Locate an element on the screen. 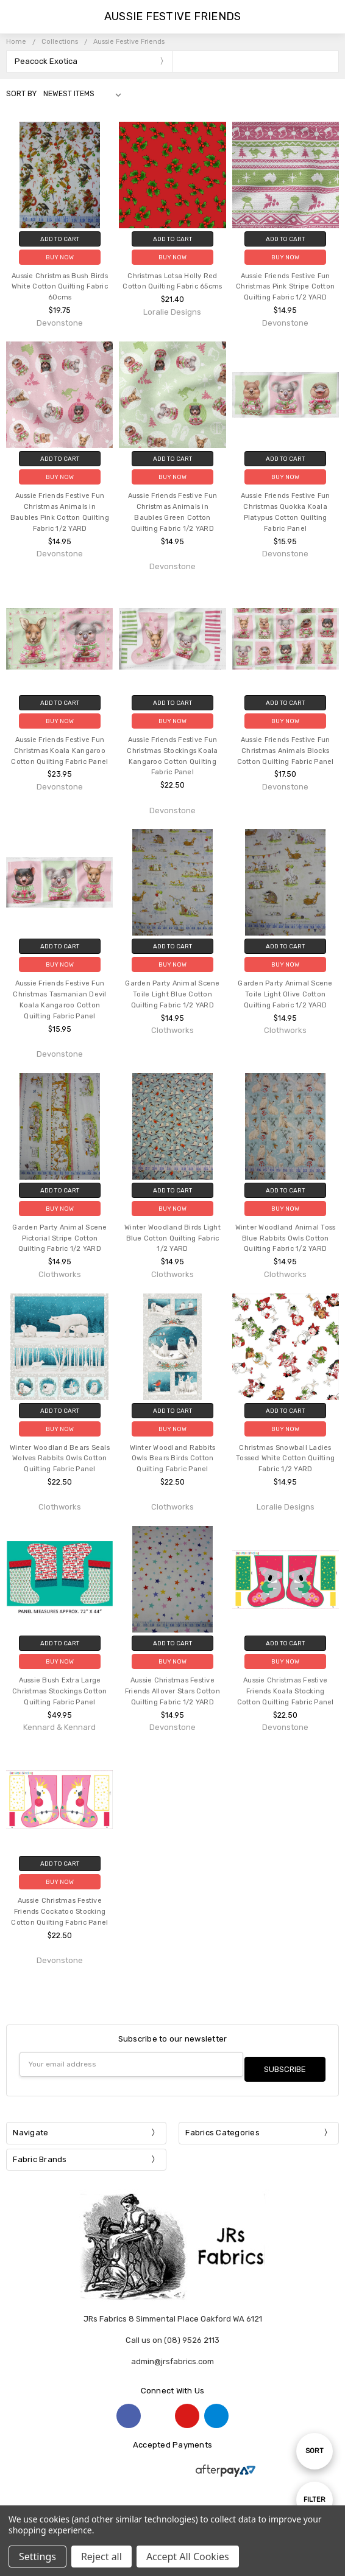 Image resolution: width=345 pixels, height=2576 pixels. Aussie Friends Festive Fun Christmas Animals Blocks Cotton Quilting Fabric Panel is located at coordinates (285, 751).